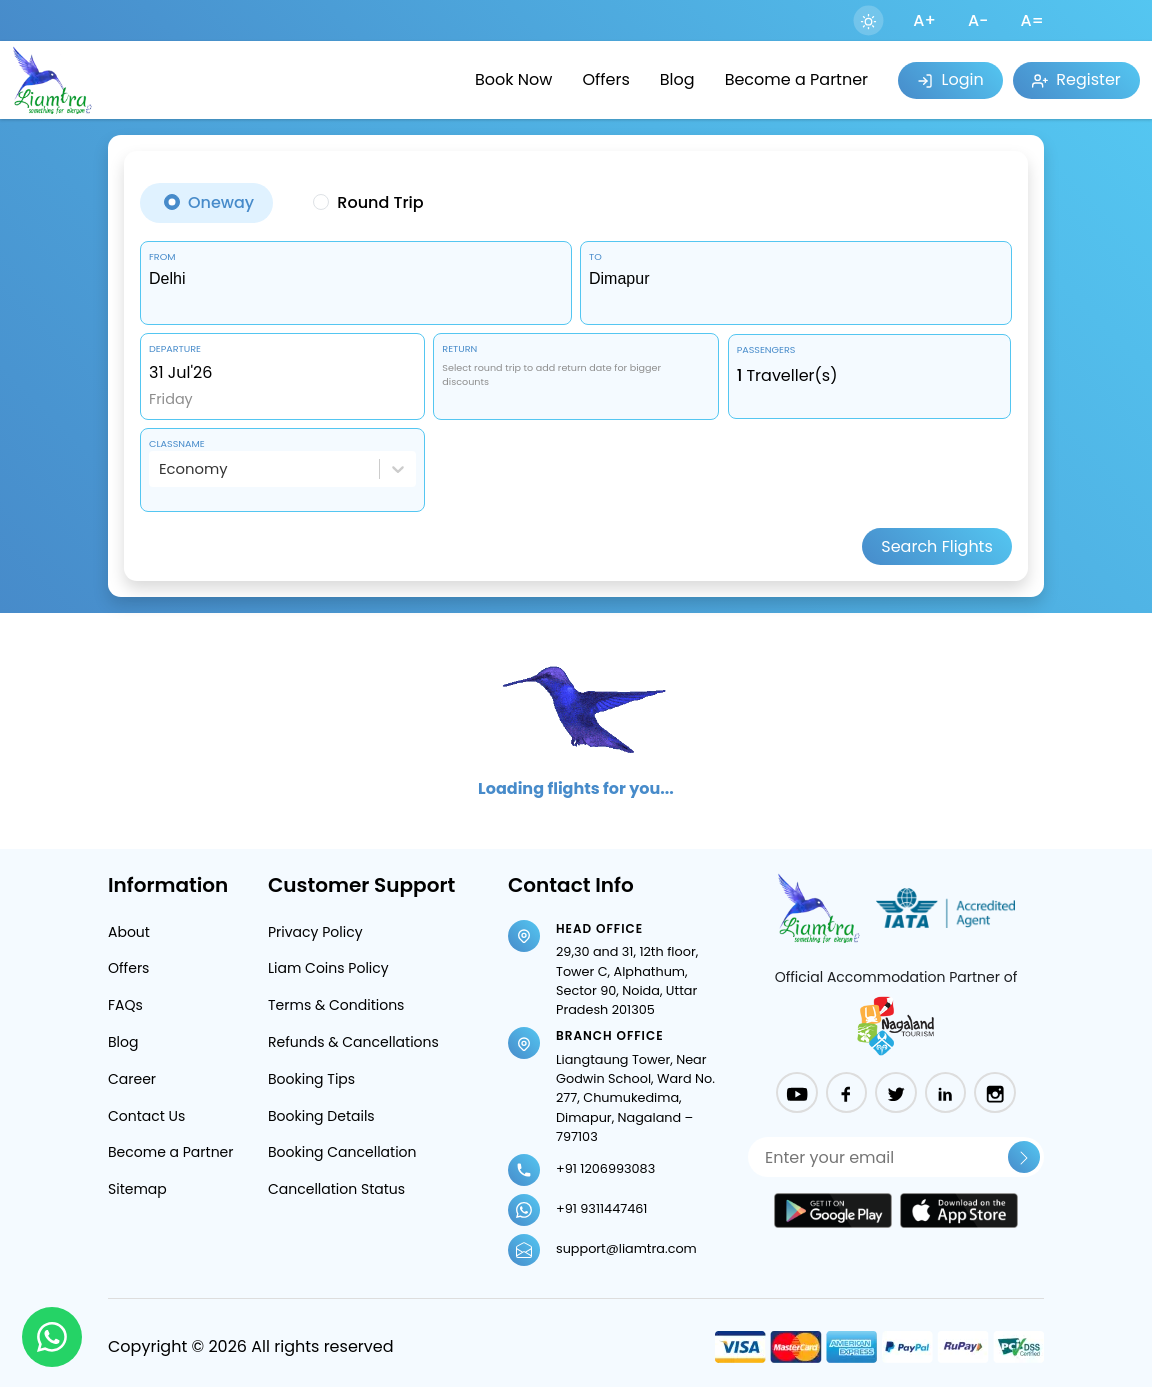 The width and height of the screenshot is (1152, 1387). Describe the element at coordinates (321, 1116) in the screenshot. I see `Booking Details` at that location.